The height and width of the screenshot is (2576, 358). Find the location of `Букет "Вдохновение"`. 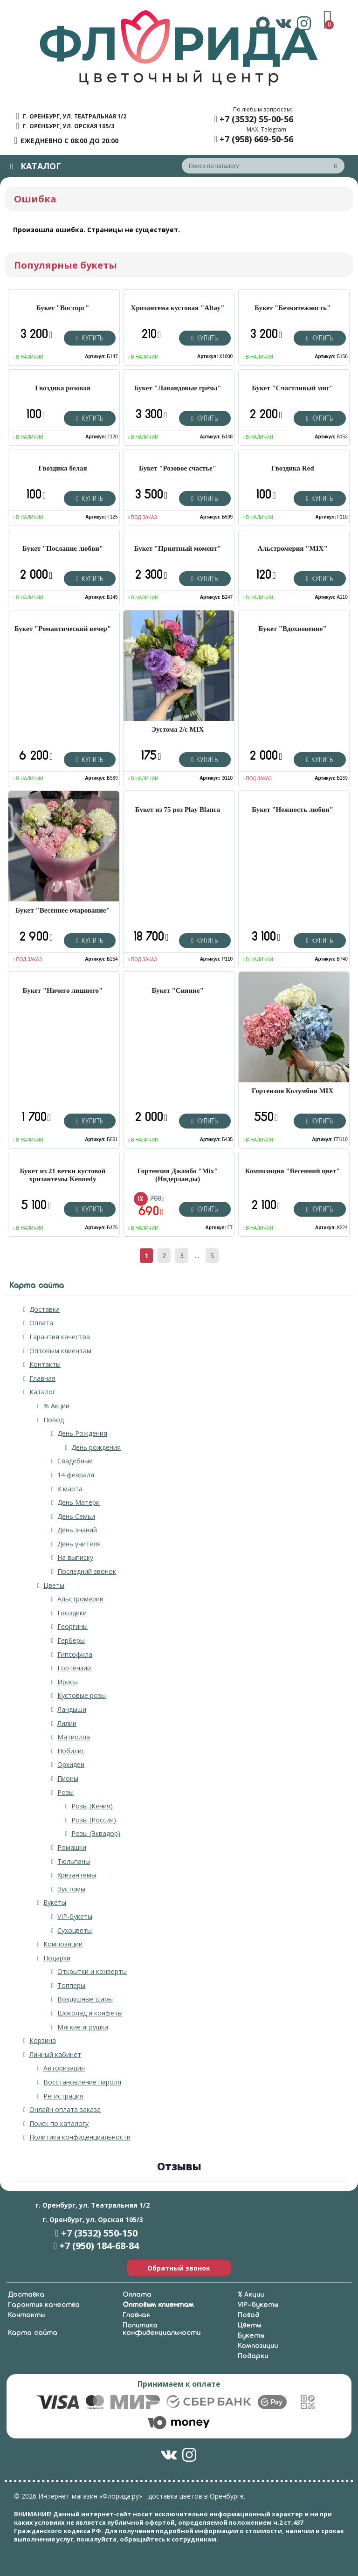

Букет "Вдохновение" is located at coordinates (293, 628).